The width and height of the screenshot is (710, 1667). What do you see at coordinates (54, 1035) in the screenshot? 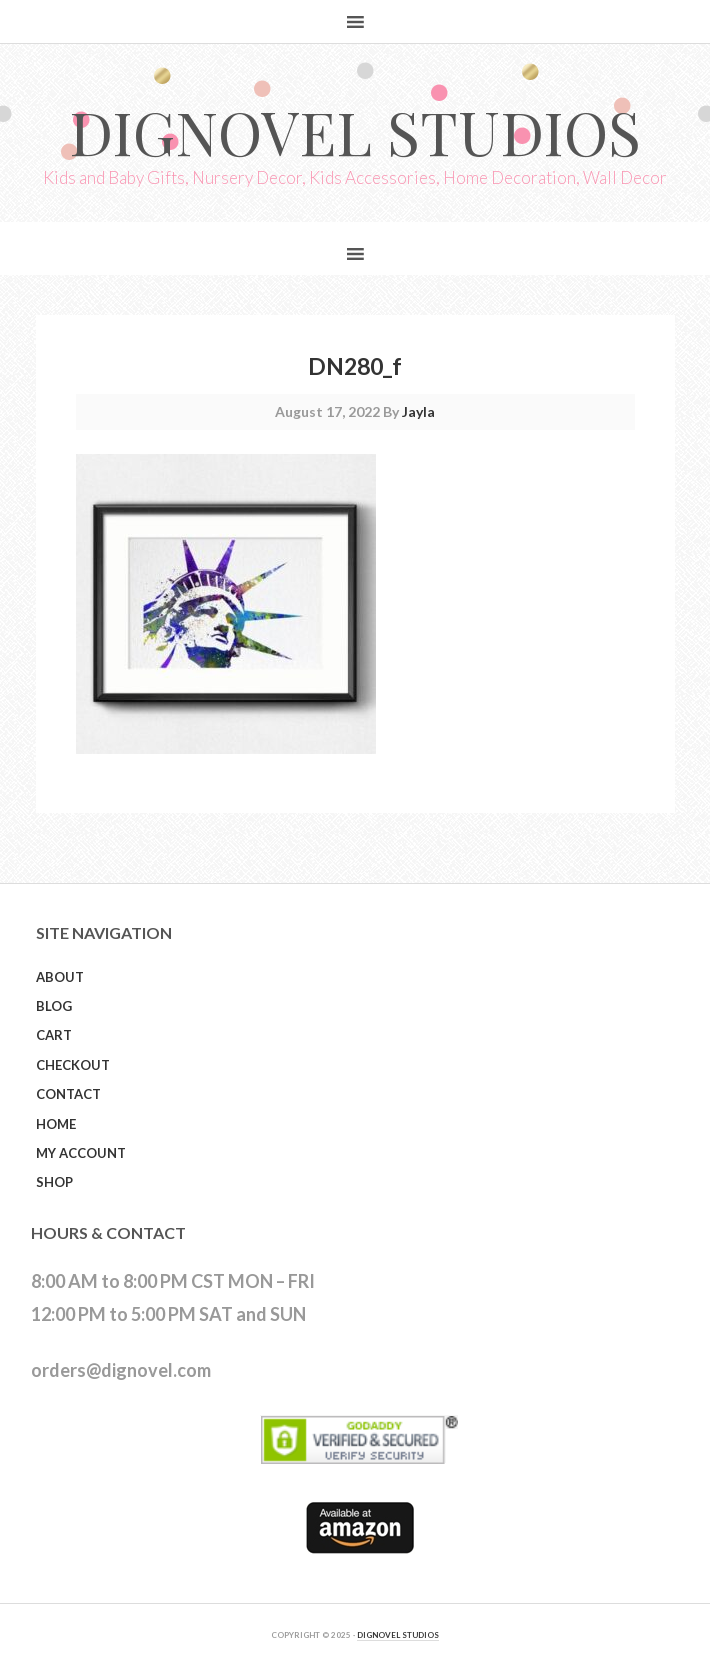
I see `Cart` at bounding box center [54, 1035].